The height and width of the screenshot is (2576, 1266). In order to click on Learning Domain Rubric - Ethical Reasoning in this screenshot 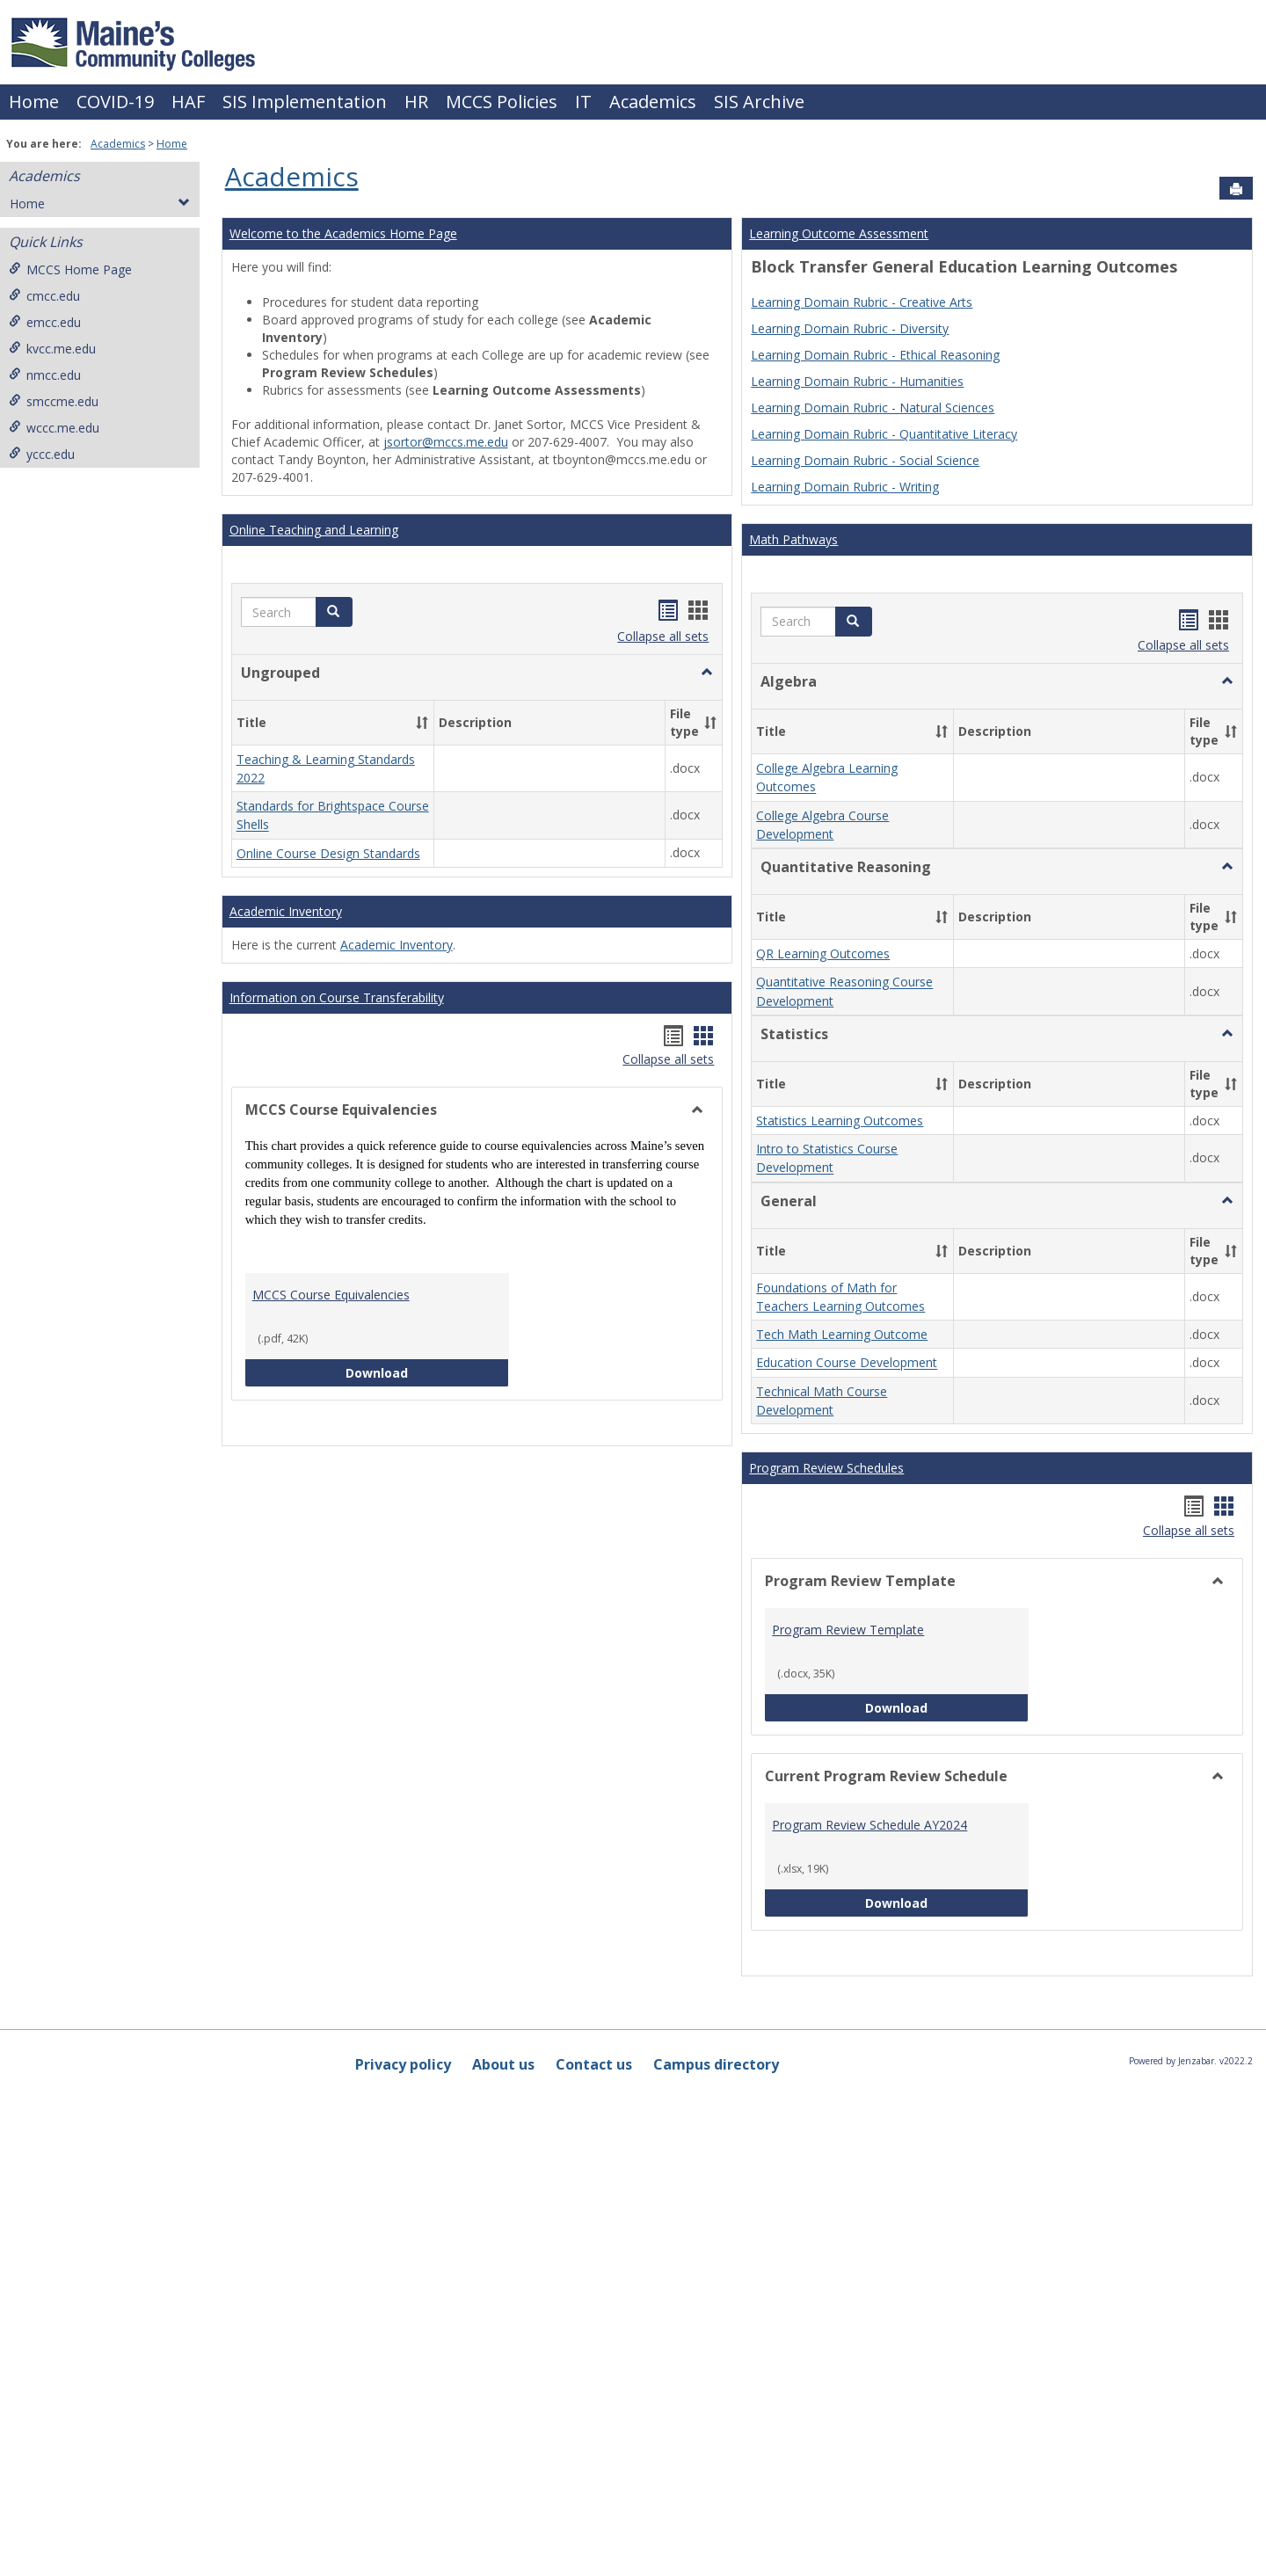, I will do `click(875, 354)`.